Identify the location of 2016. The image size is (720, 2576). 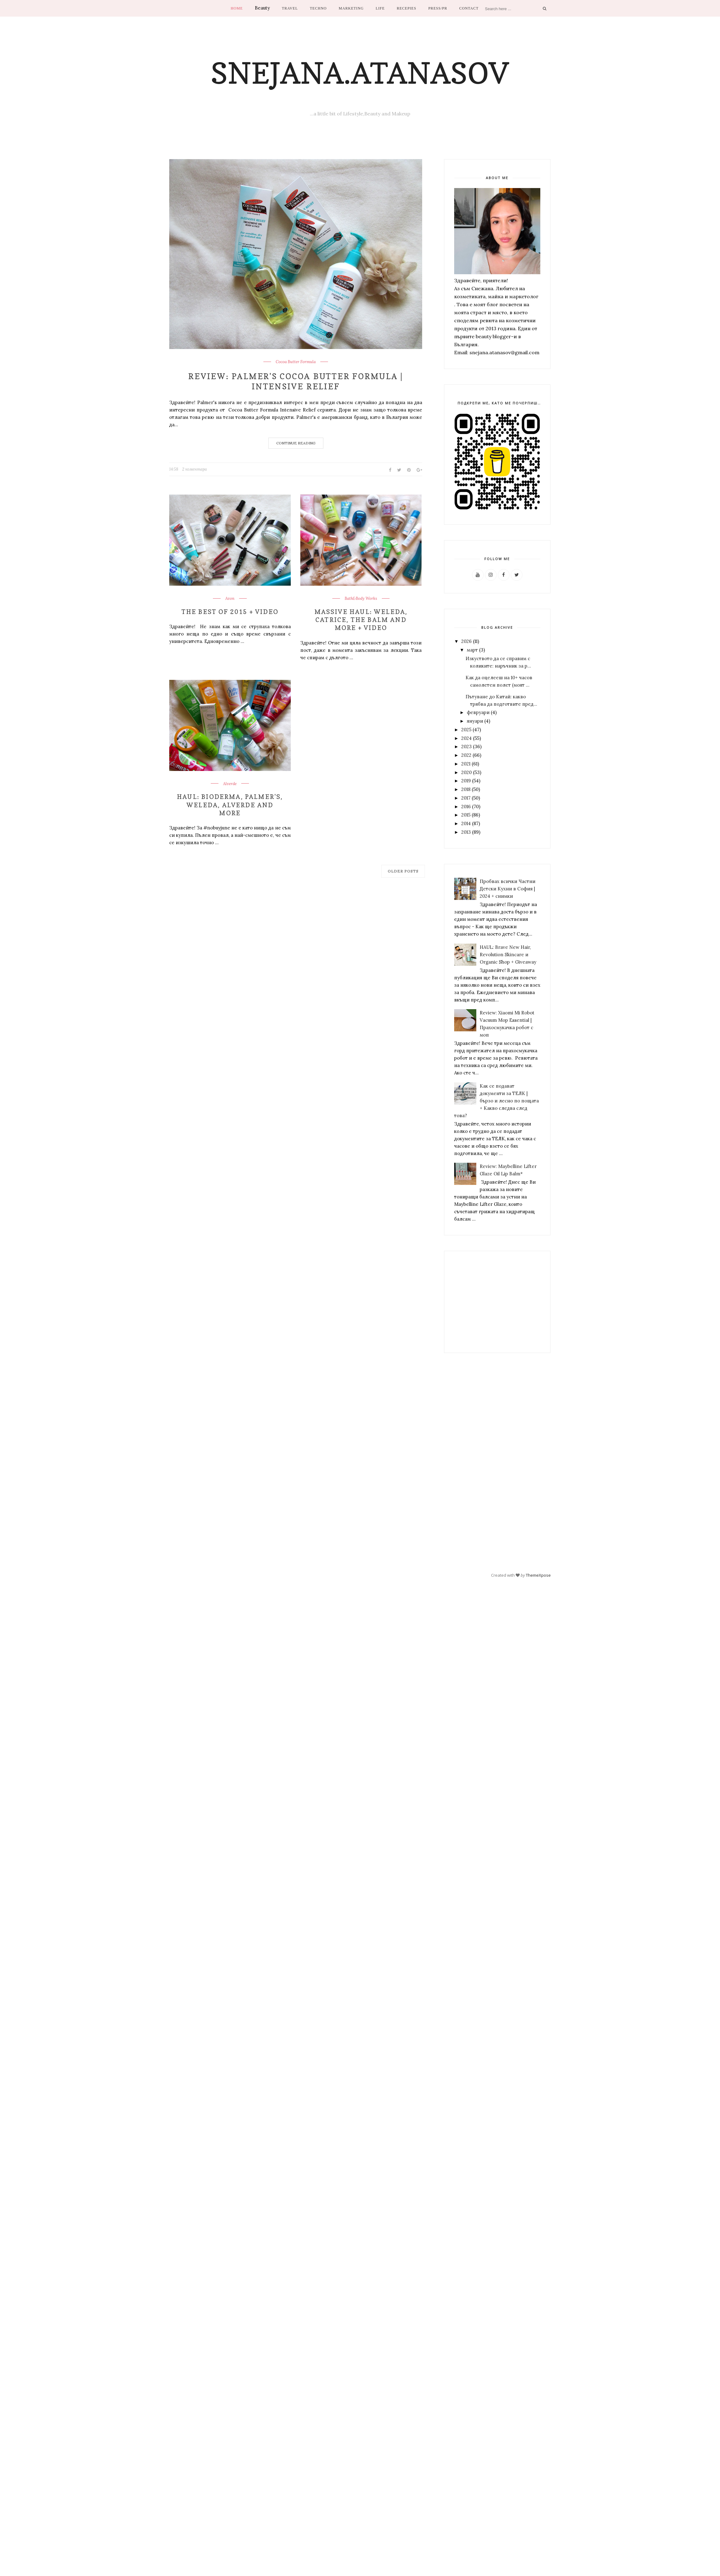
(466, 806).